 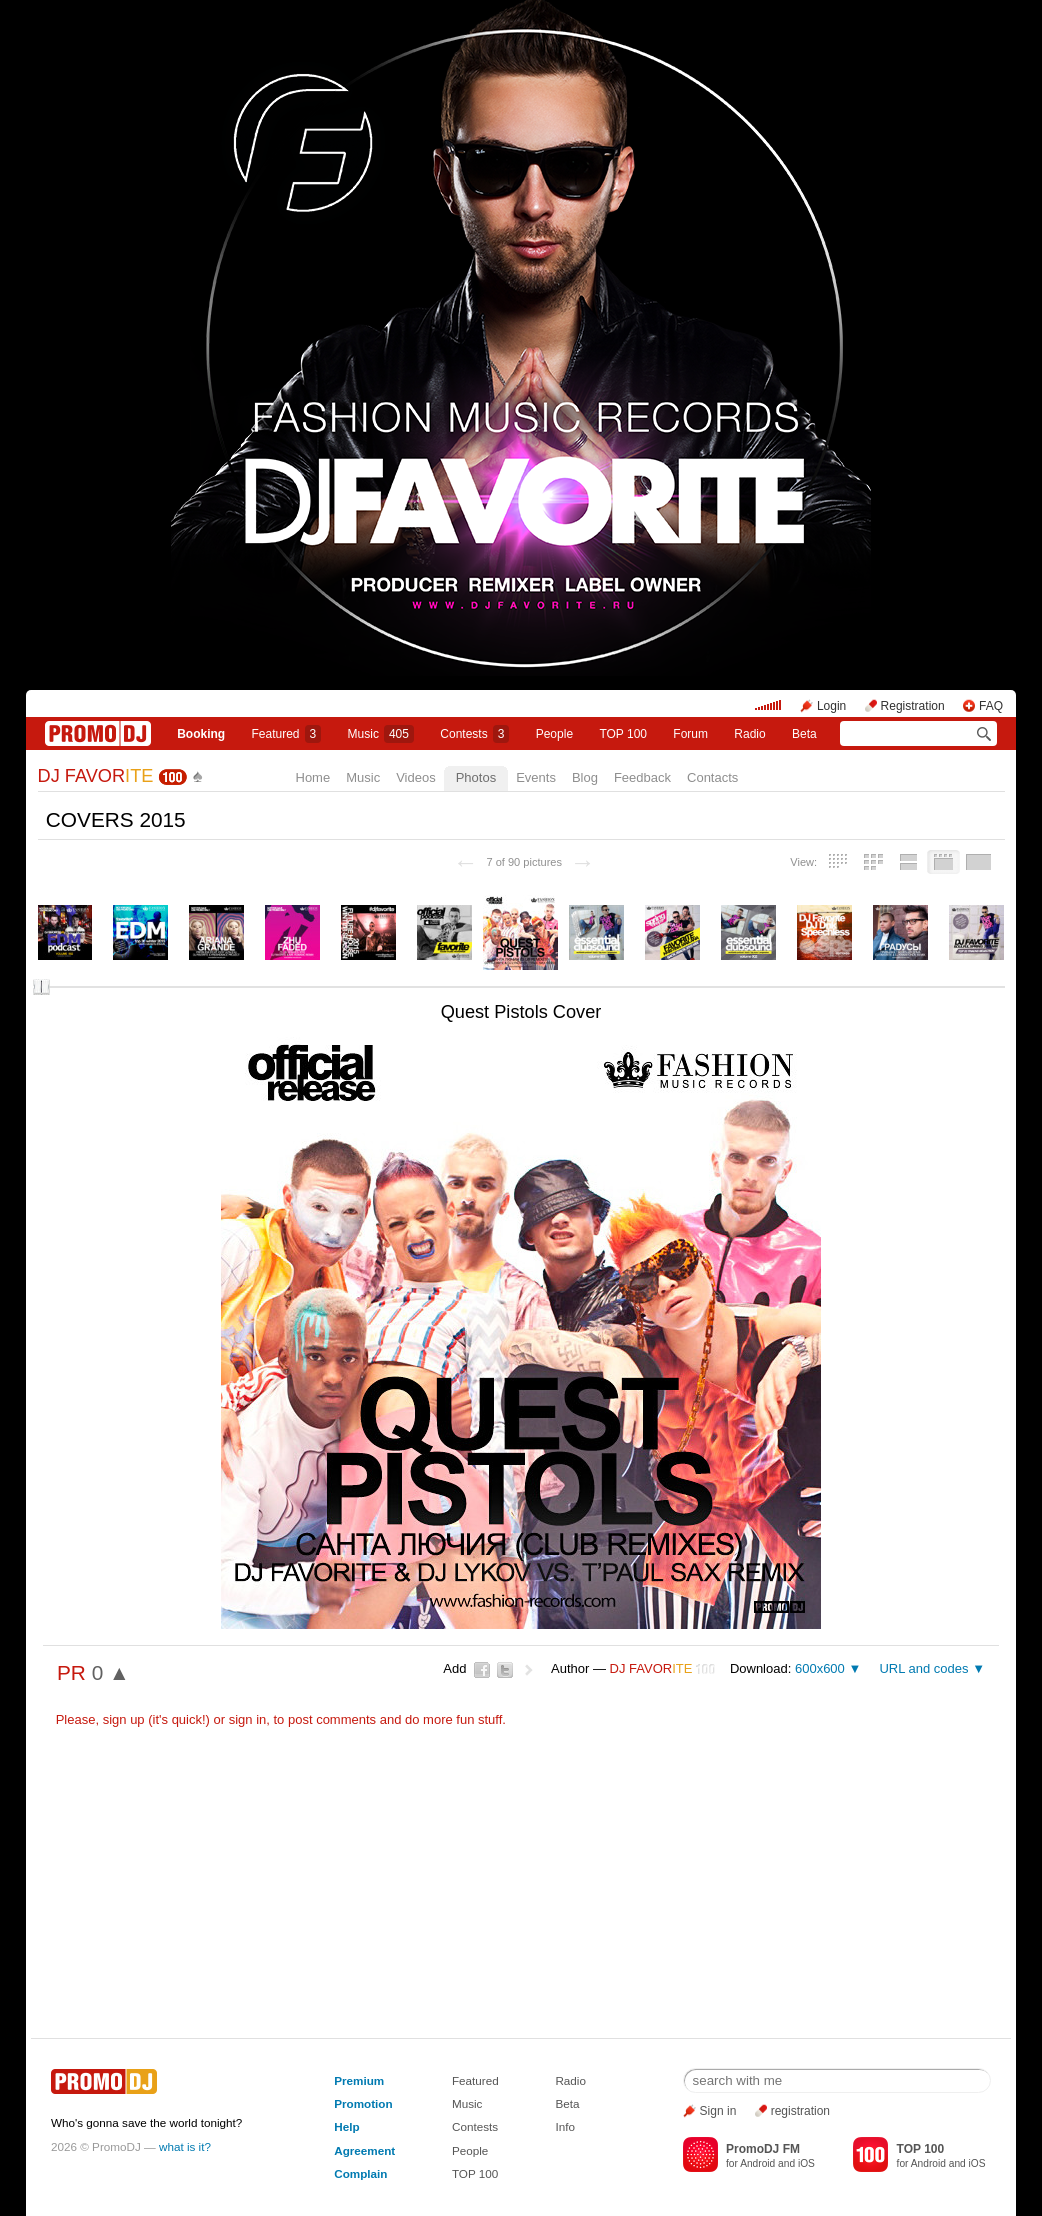 I want to click on Radio, so click(x=749, y=734).